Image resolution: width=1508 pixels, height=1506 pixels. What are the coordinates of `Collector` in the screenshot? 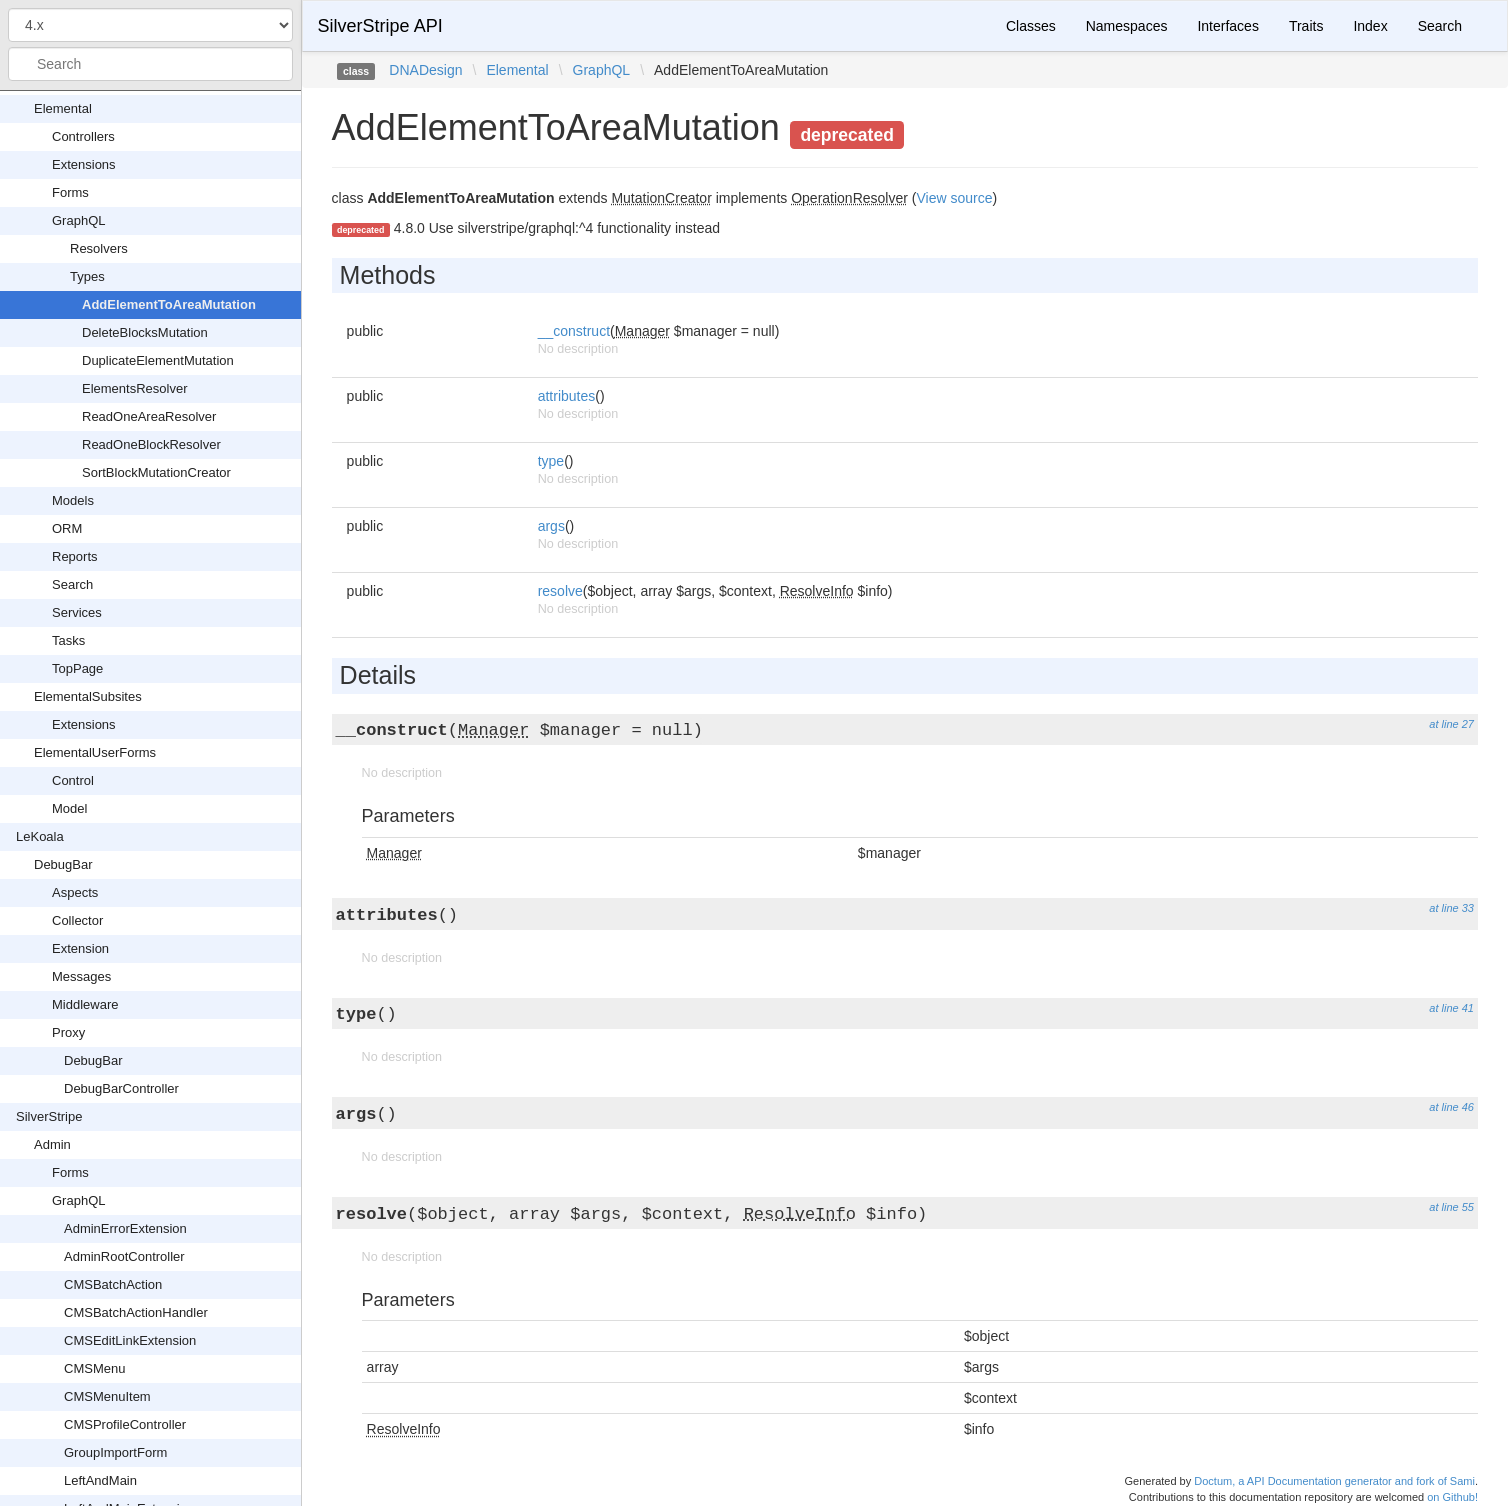 It's located at (77, 920).